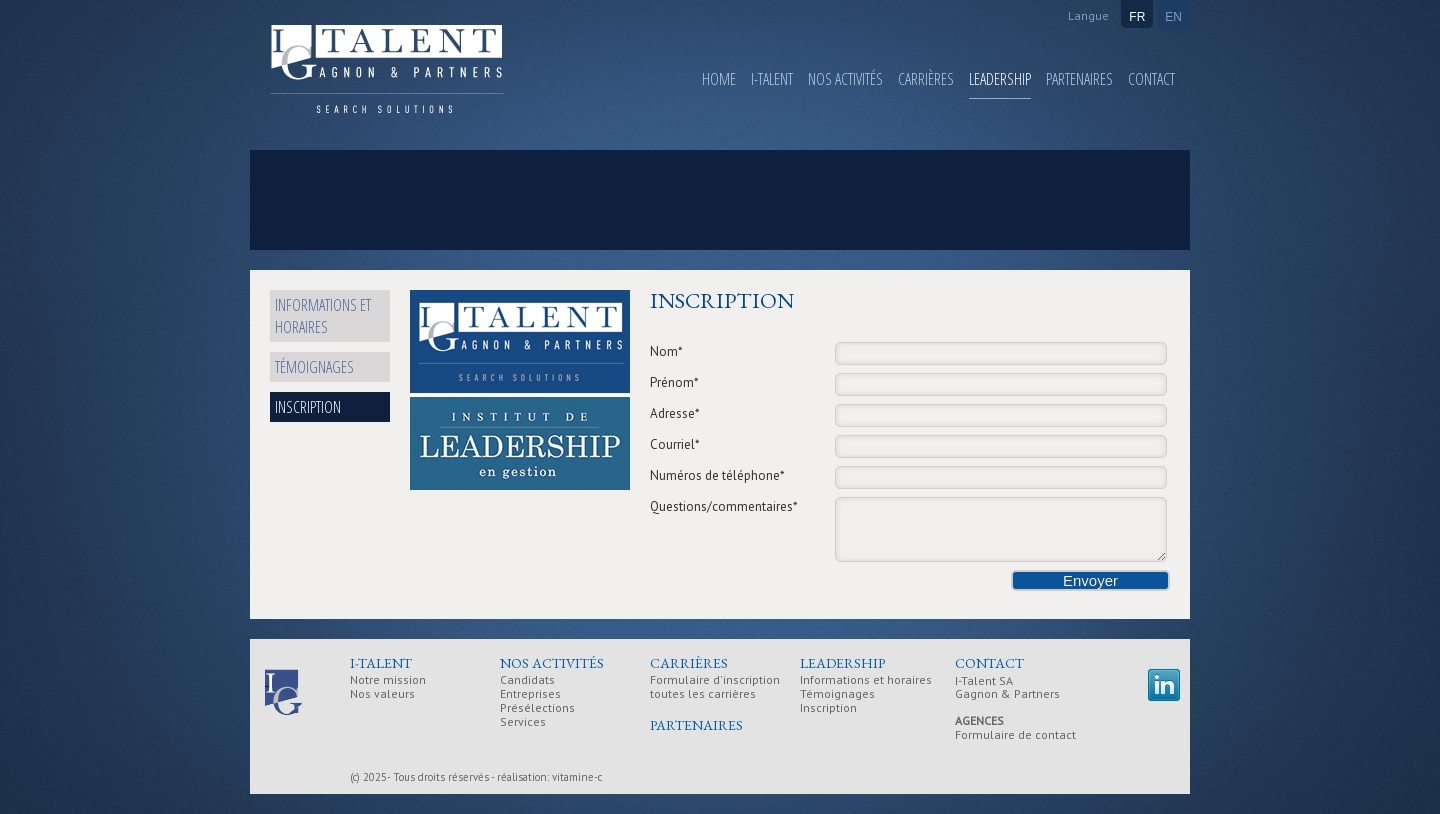 This screenshot has height=814, width=1440. Describe the element at coordinates (703, 694) in the screenshot. I see `toutes les carrières` at that location.